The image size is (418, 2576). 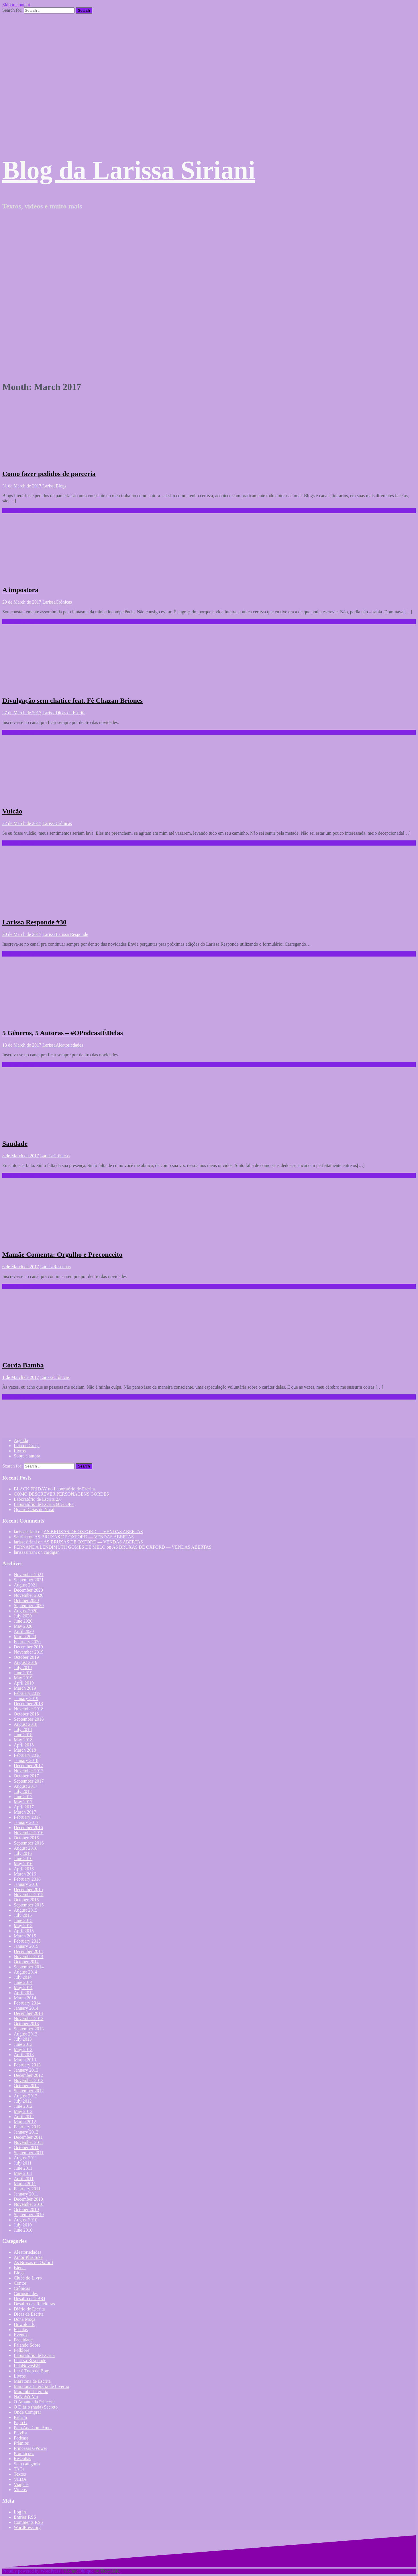 What do you see at coordinates (29, 2080) in the screenshot?
I see `November 2012` at bounding box center [29, 2080].